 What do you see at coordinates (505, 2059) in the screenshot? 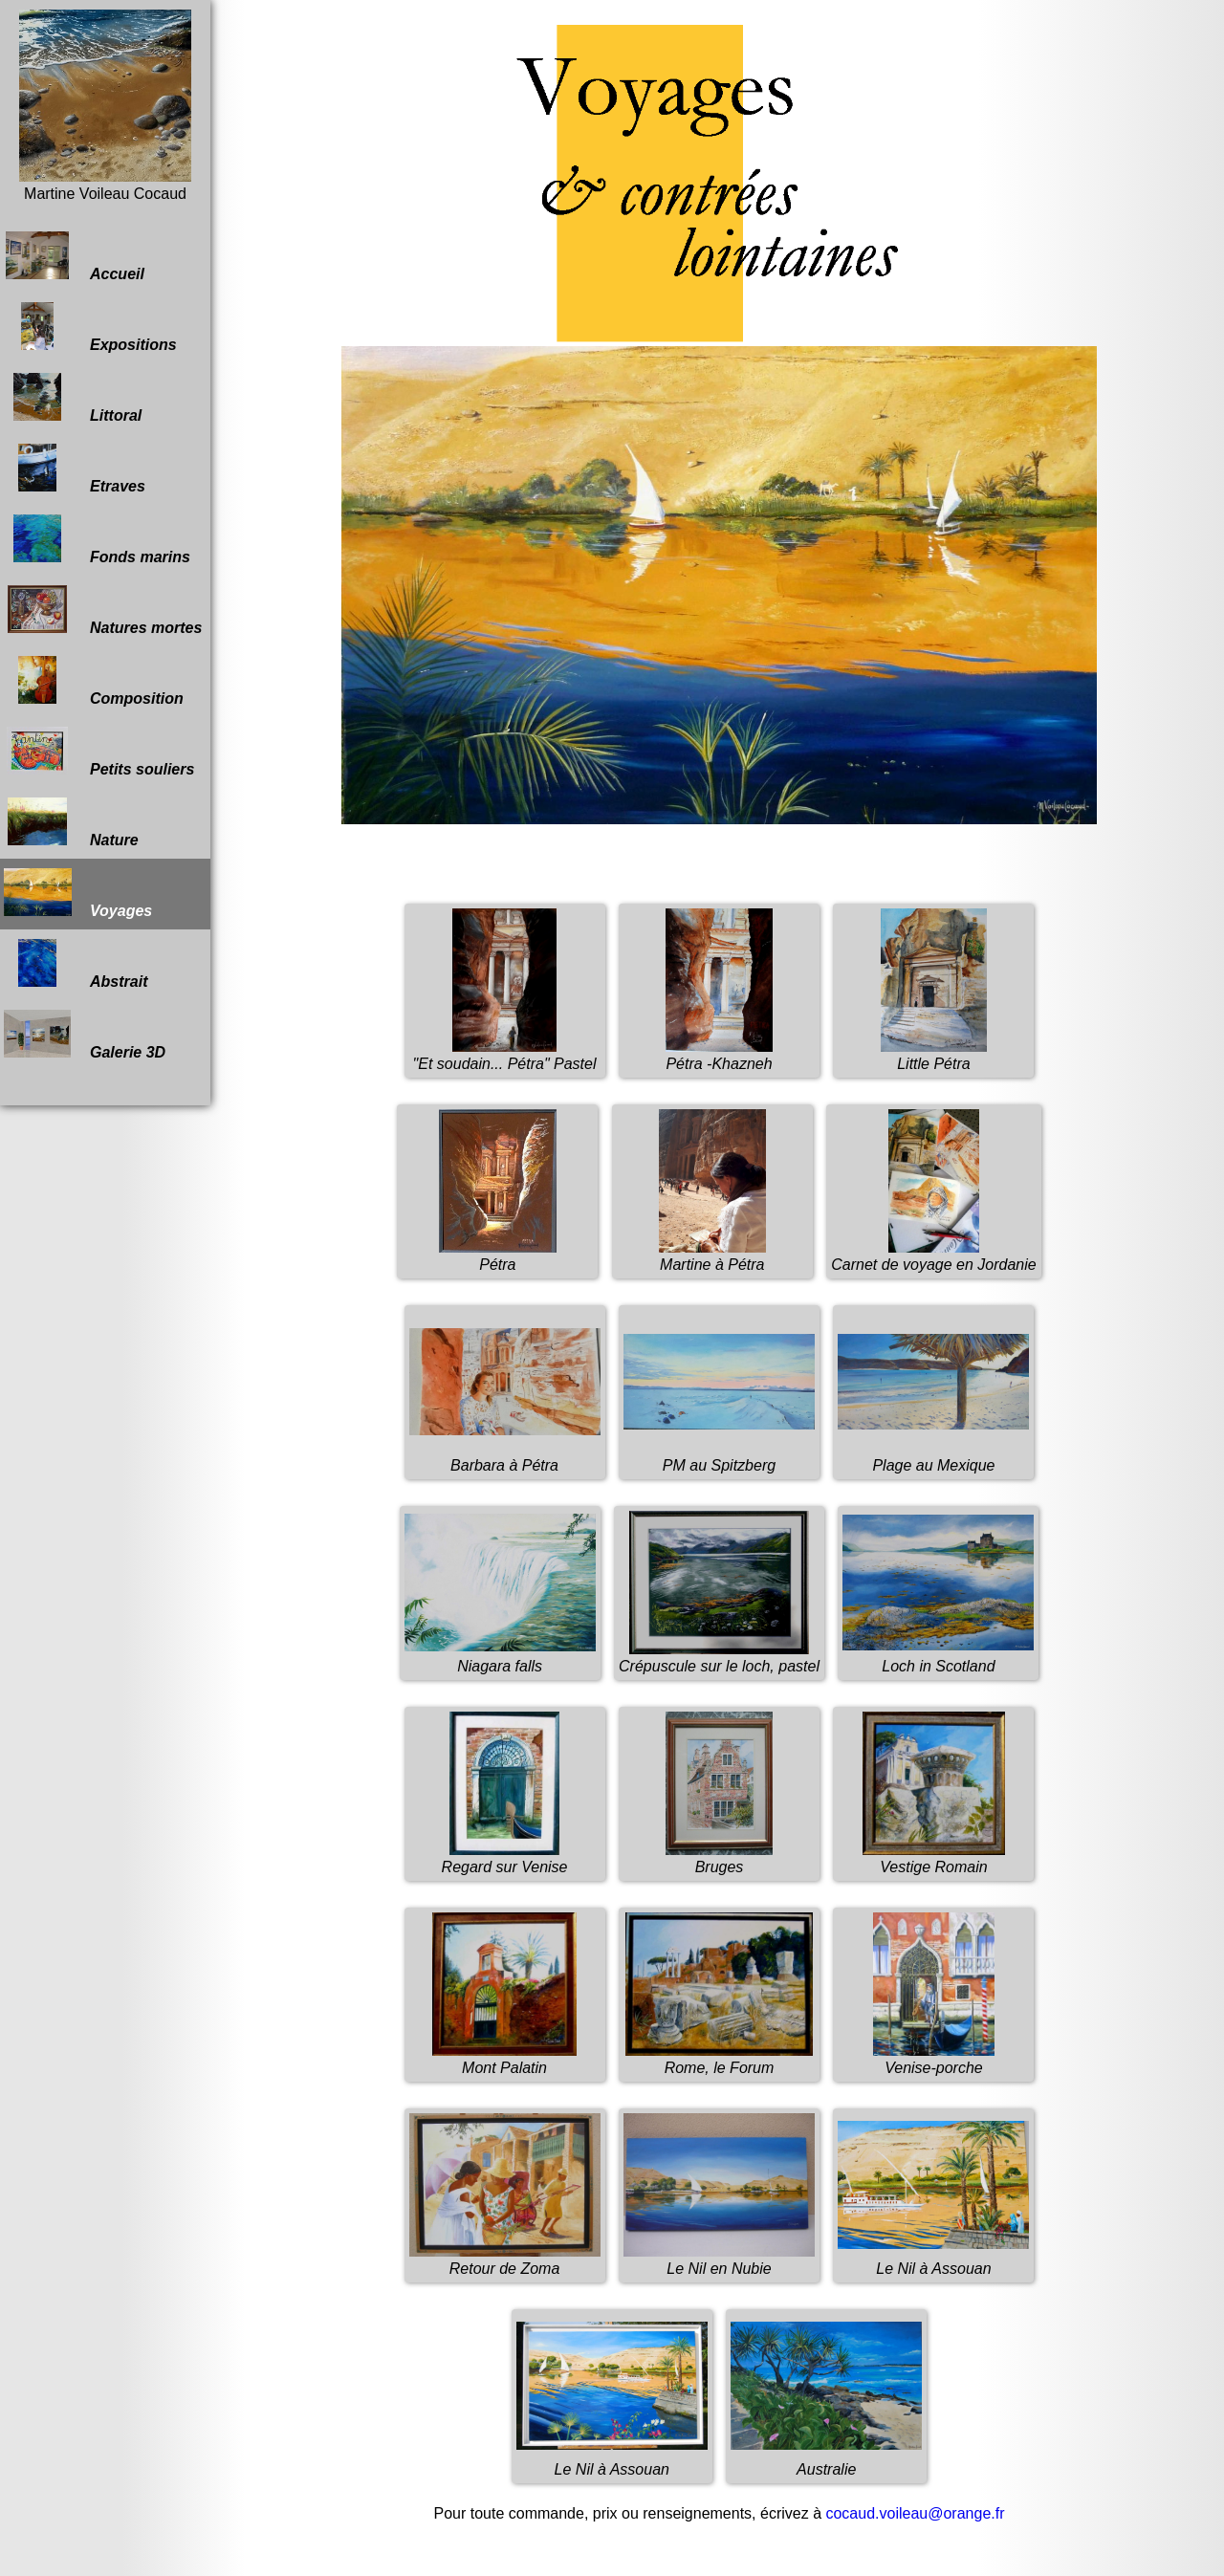
I see `Mont Palatin` at bounding box center [505, 2059].